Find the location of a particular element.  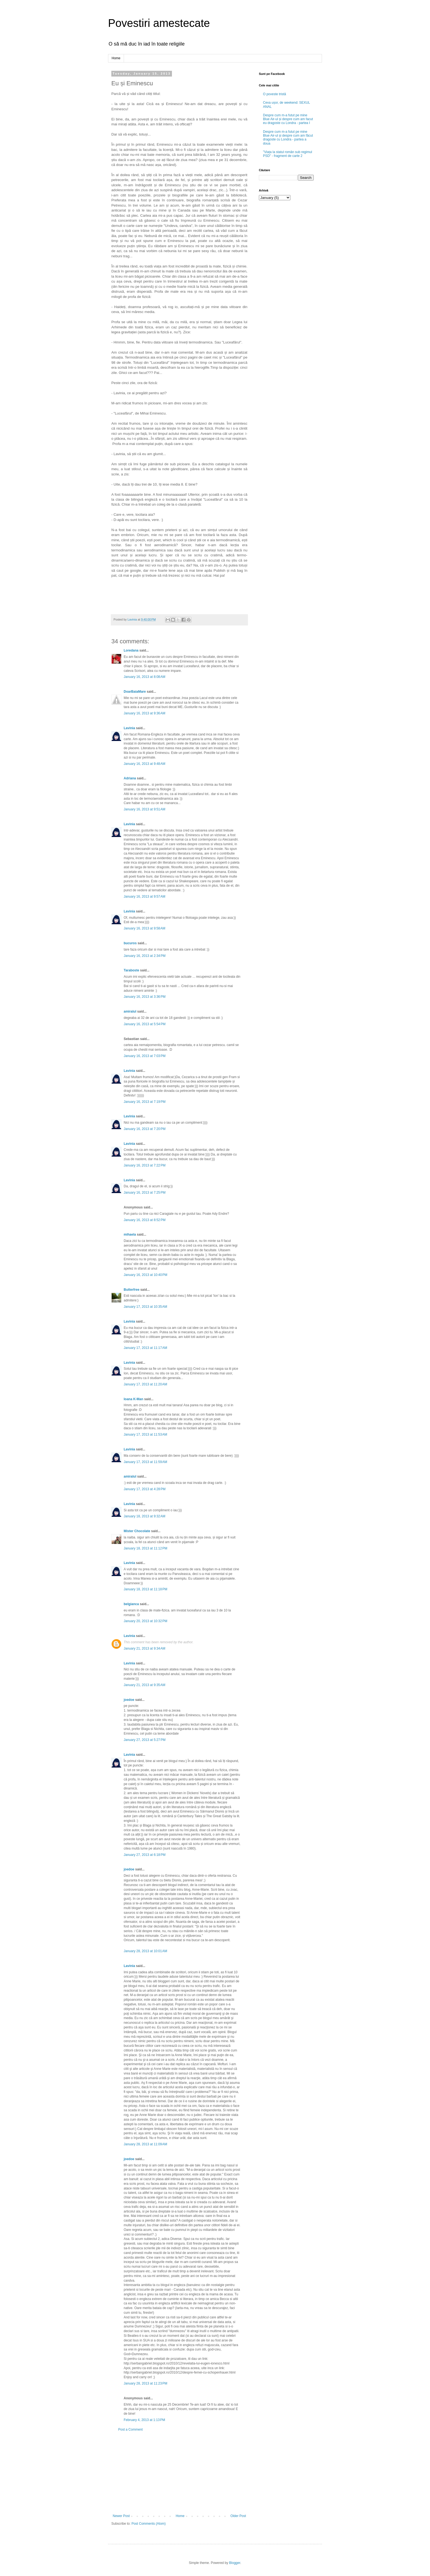

Blogger is located at coordinates (234, 2563).